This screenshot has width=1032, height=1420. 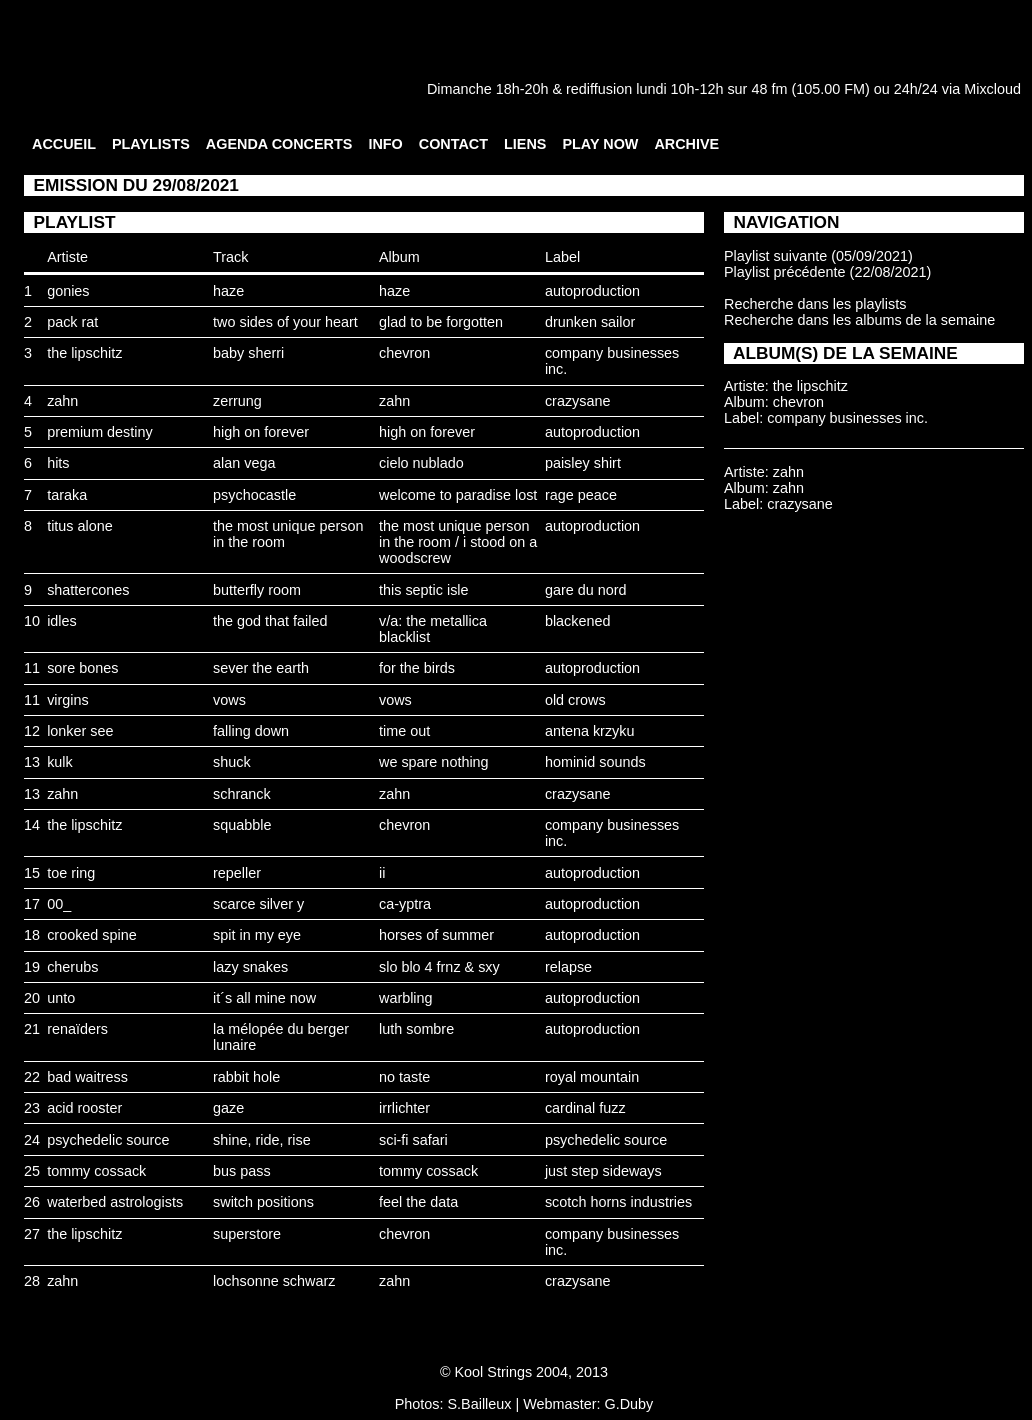 I want to click on drunken sailor, so click(x=590, y=322).